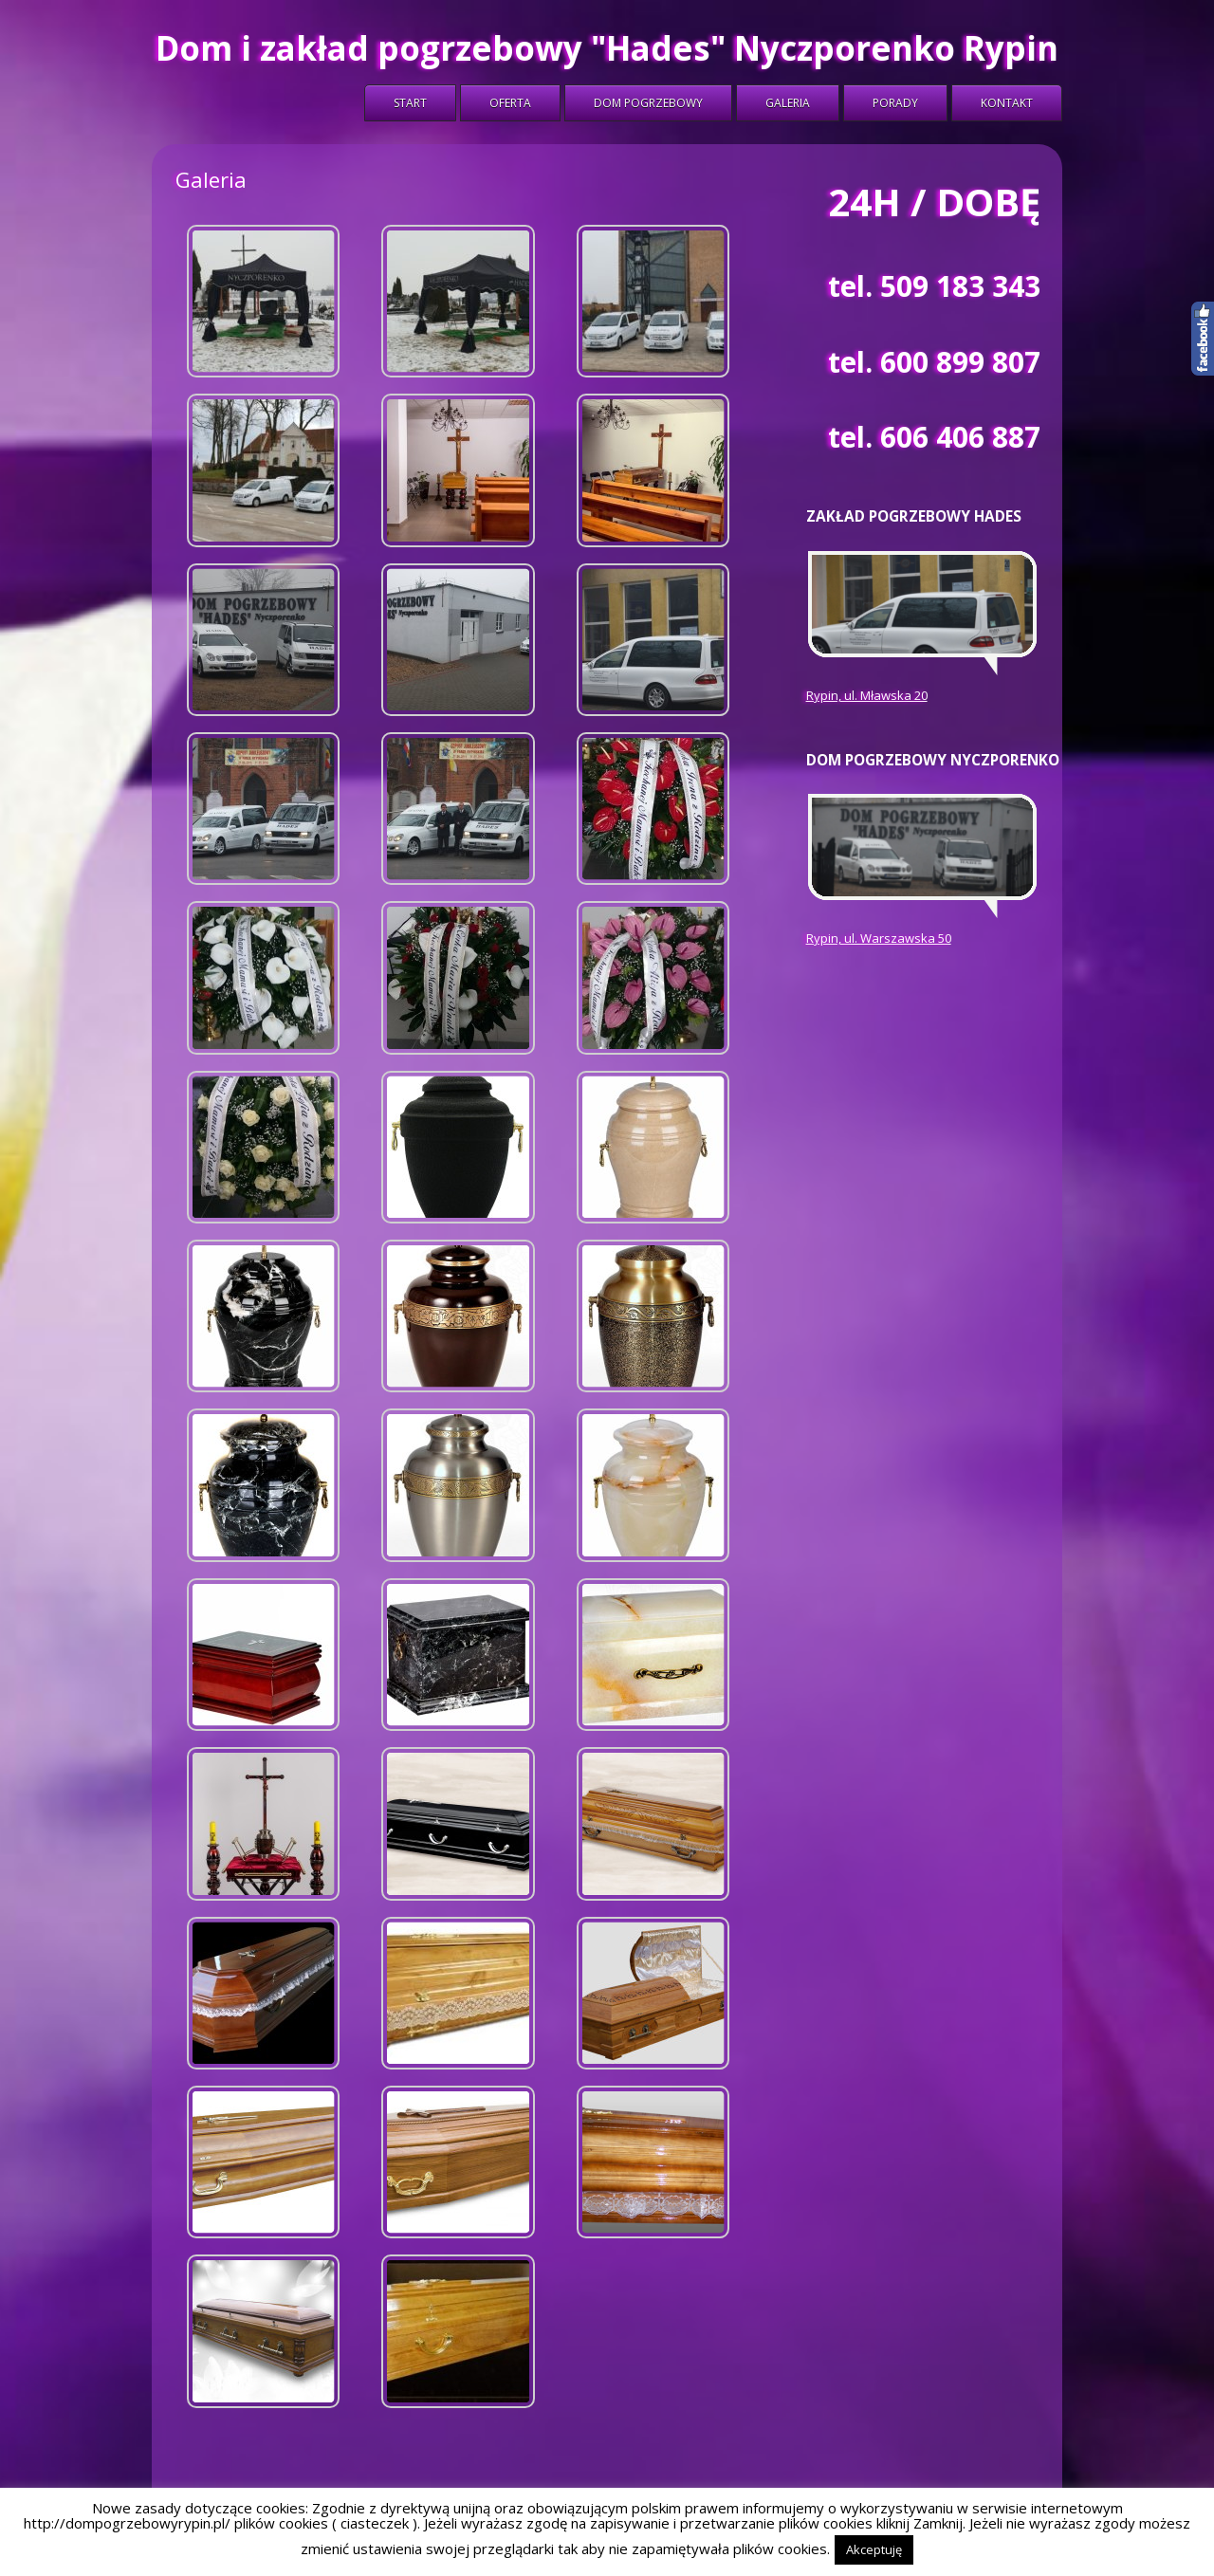  I want to click on Kontakt, so click(1007, 103).